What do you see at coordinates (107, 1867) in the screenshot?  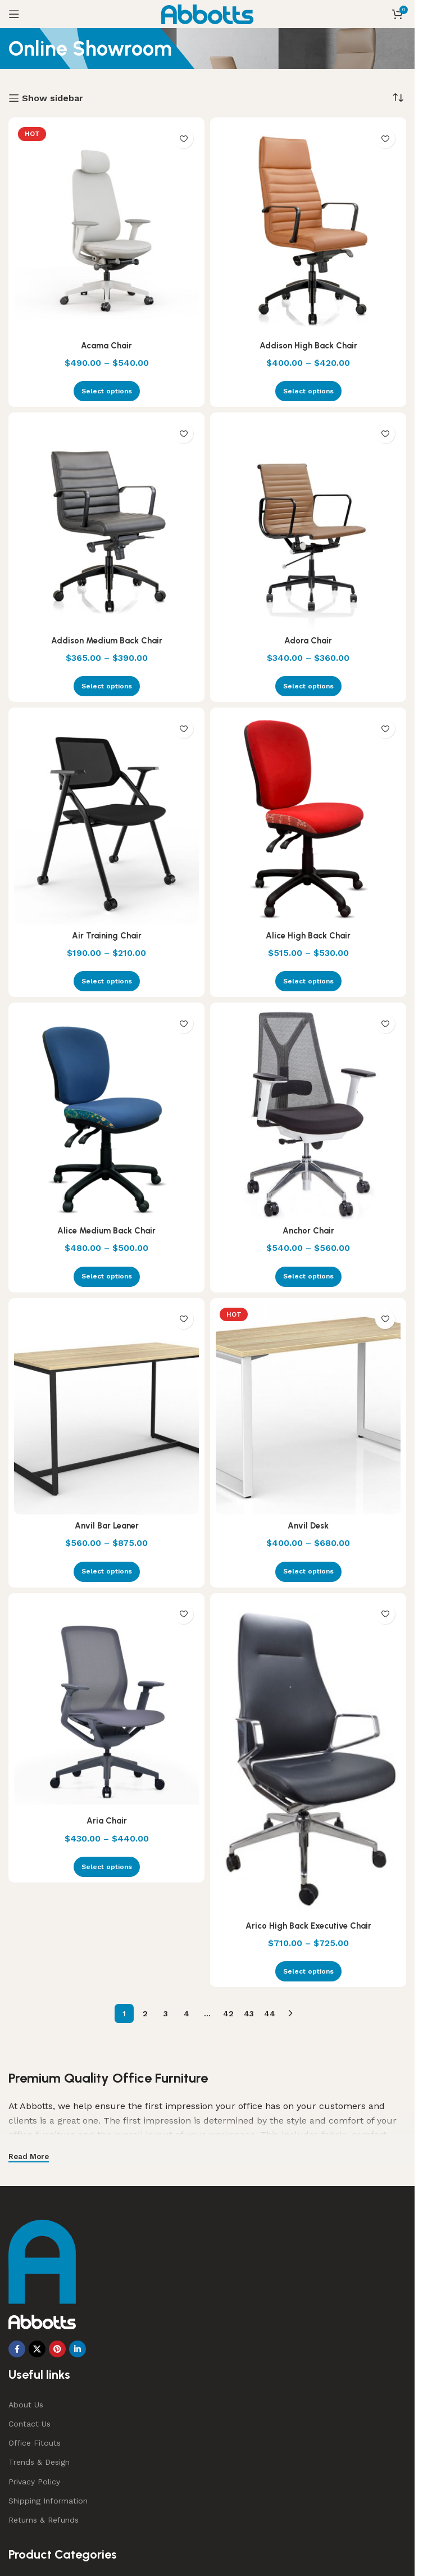 I see `[Select options for “Aria Chair”]` at bounding box center [107, 1867].